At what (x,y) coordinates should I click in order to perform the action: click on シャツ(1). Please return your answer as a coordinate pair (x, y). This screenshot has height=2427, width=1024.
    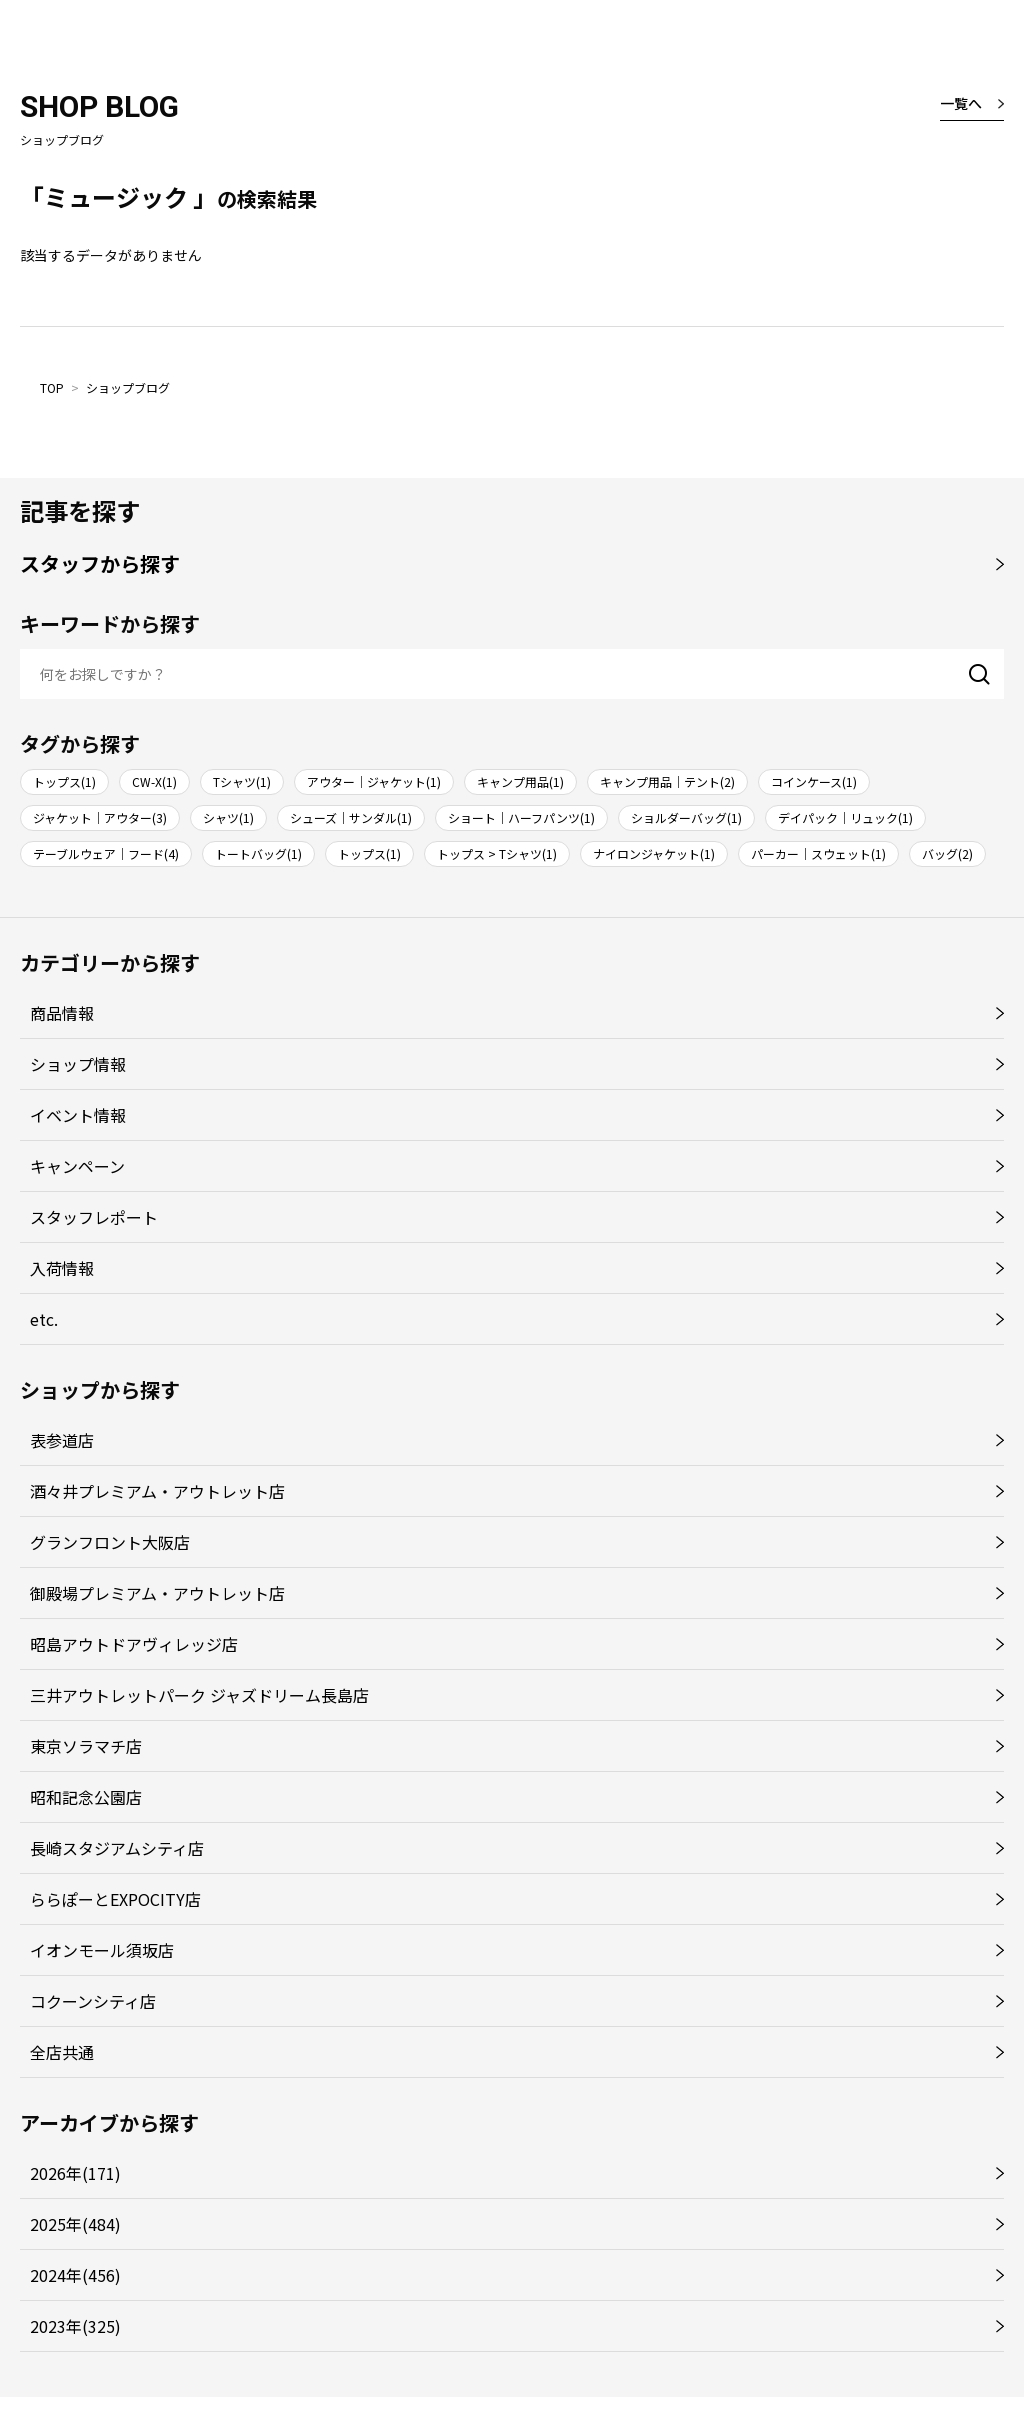
    Looking at the image, I should click on (228, 817).